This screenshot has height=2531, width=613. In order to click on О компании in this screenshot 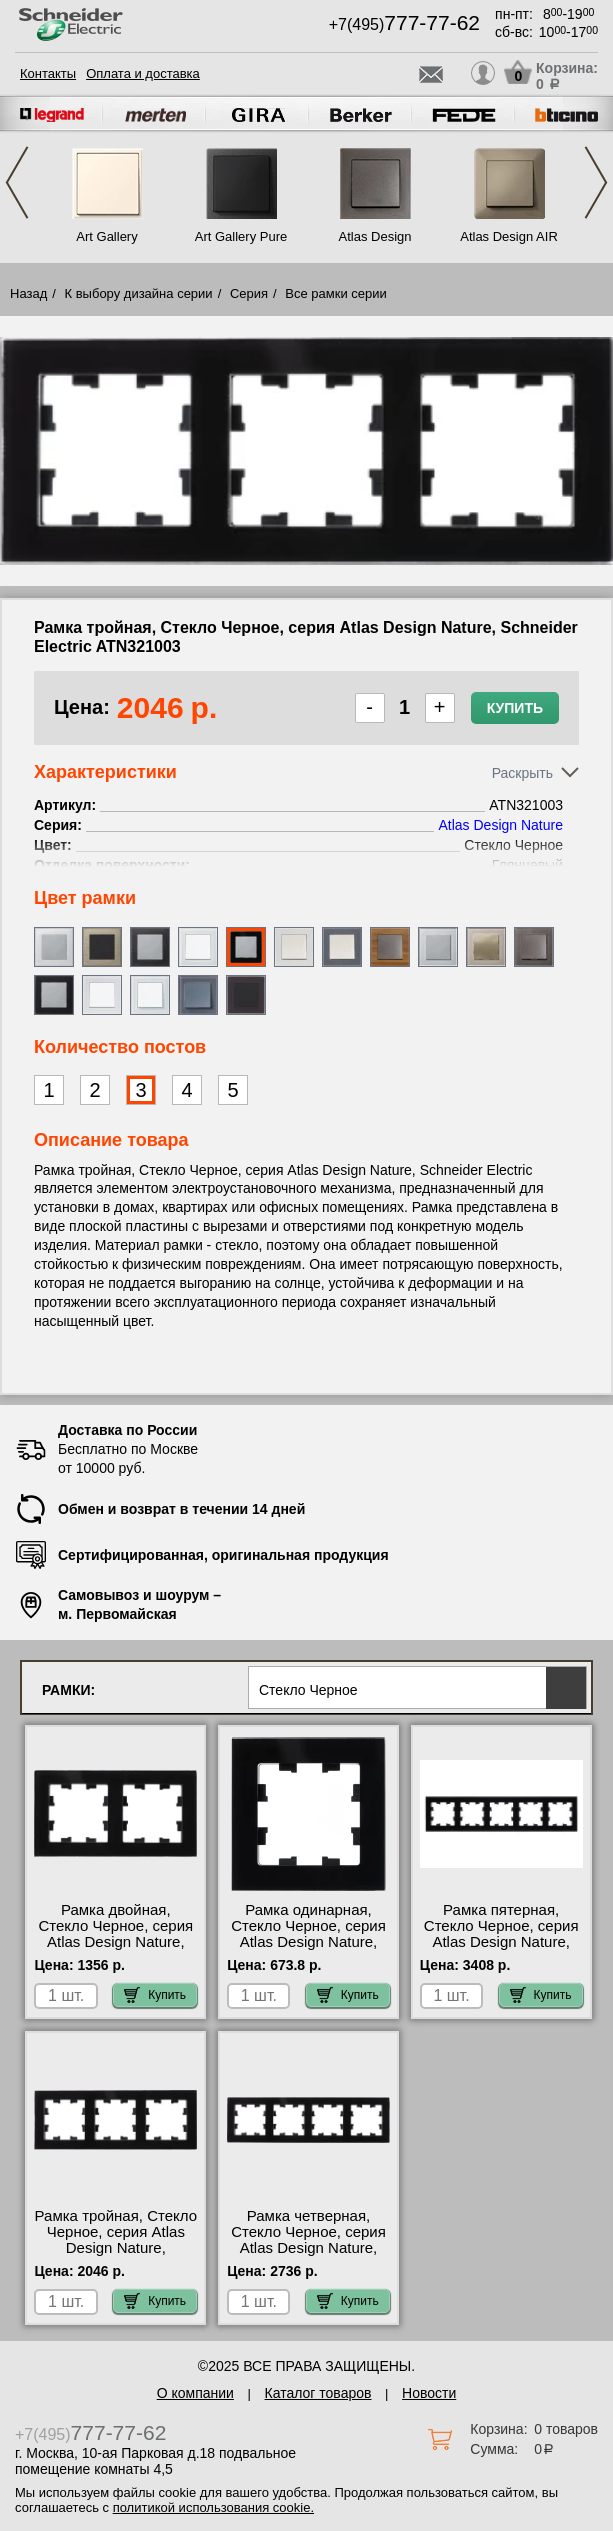, I will do `click(195, 2393)`.